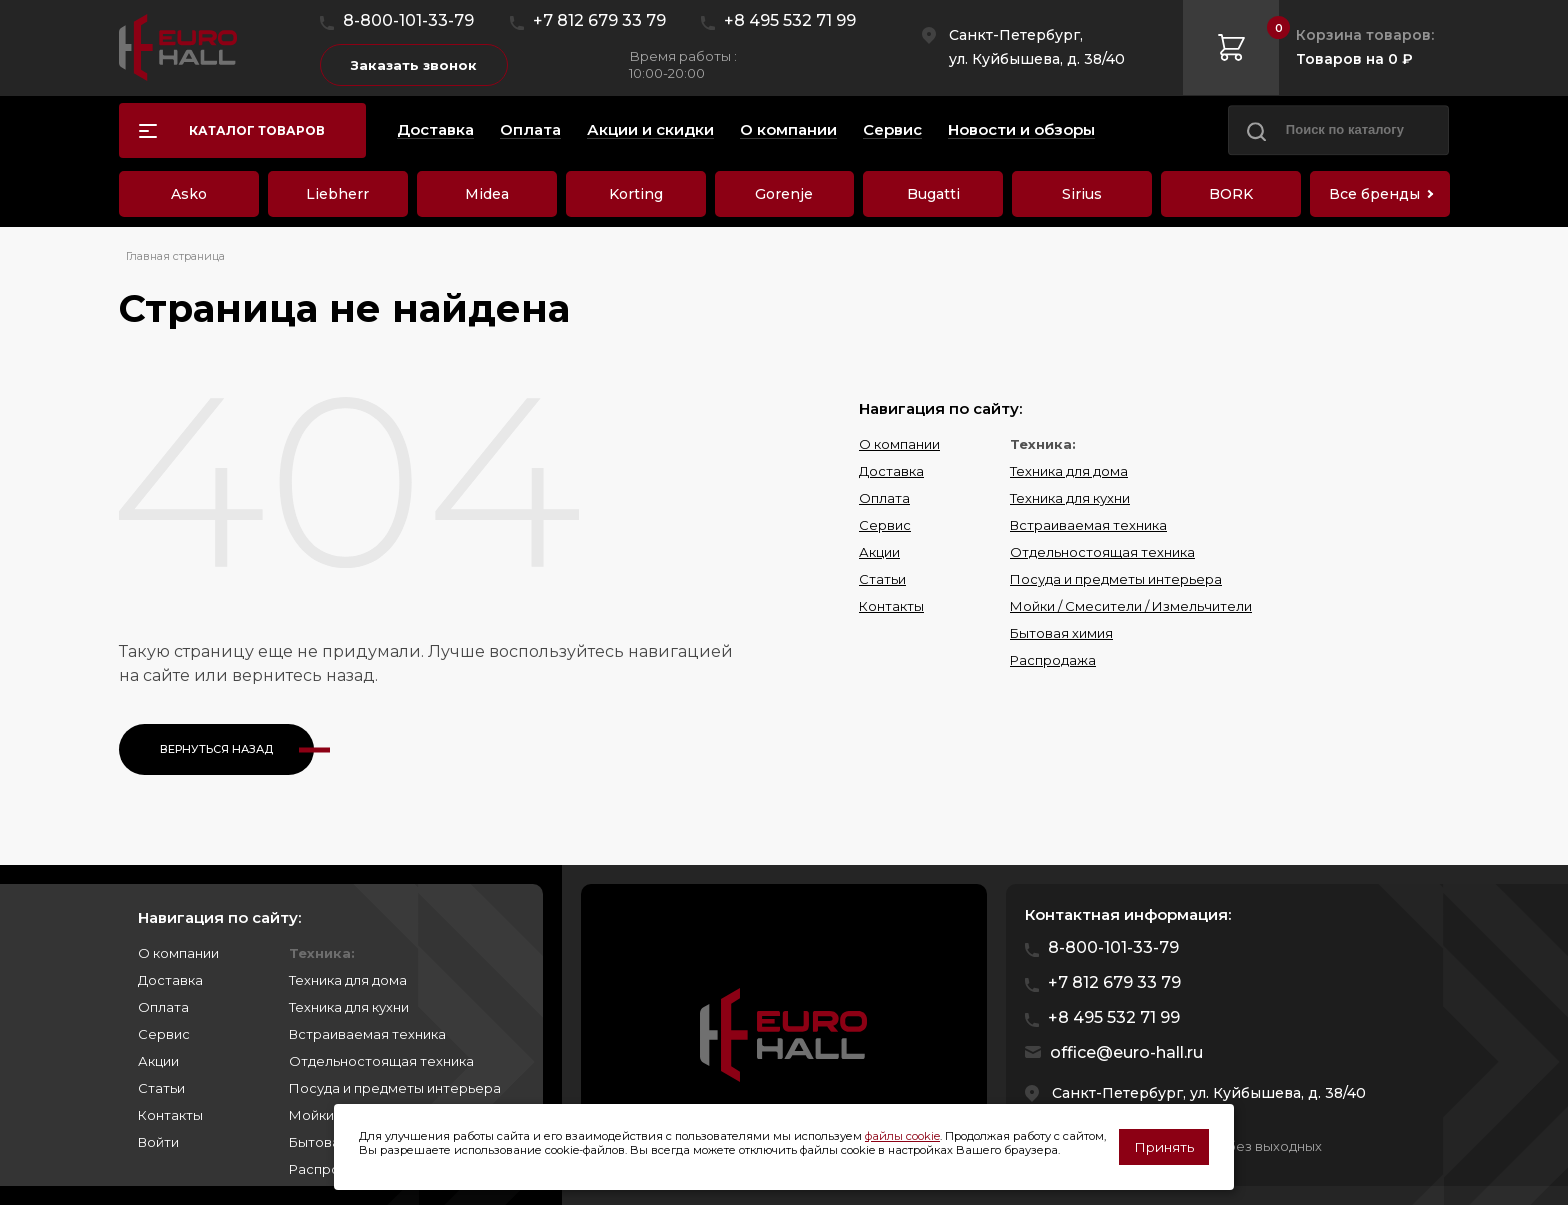  What do you see at coordinates (885, 525) in the screenshot?
I see `Сервис` at bounding box center [885, 525].